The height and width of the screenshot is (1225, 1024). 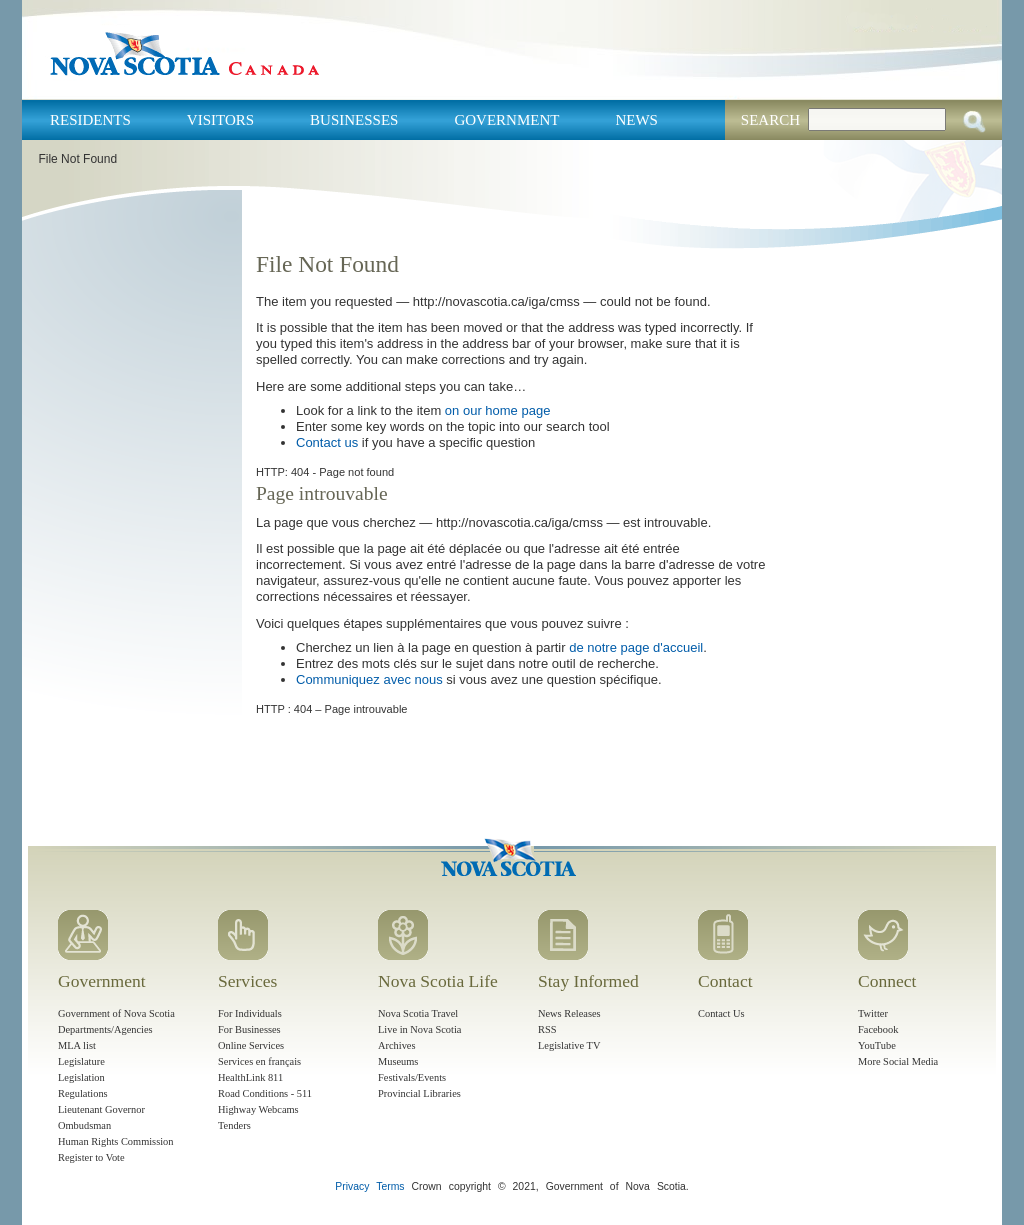 What do you see at coordinates (397, 1045) in the screenshot?
I see `Archives` at bounding box center [397, 1045].